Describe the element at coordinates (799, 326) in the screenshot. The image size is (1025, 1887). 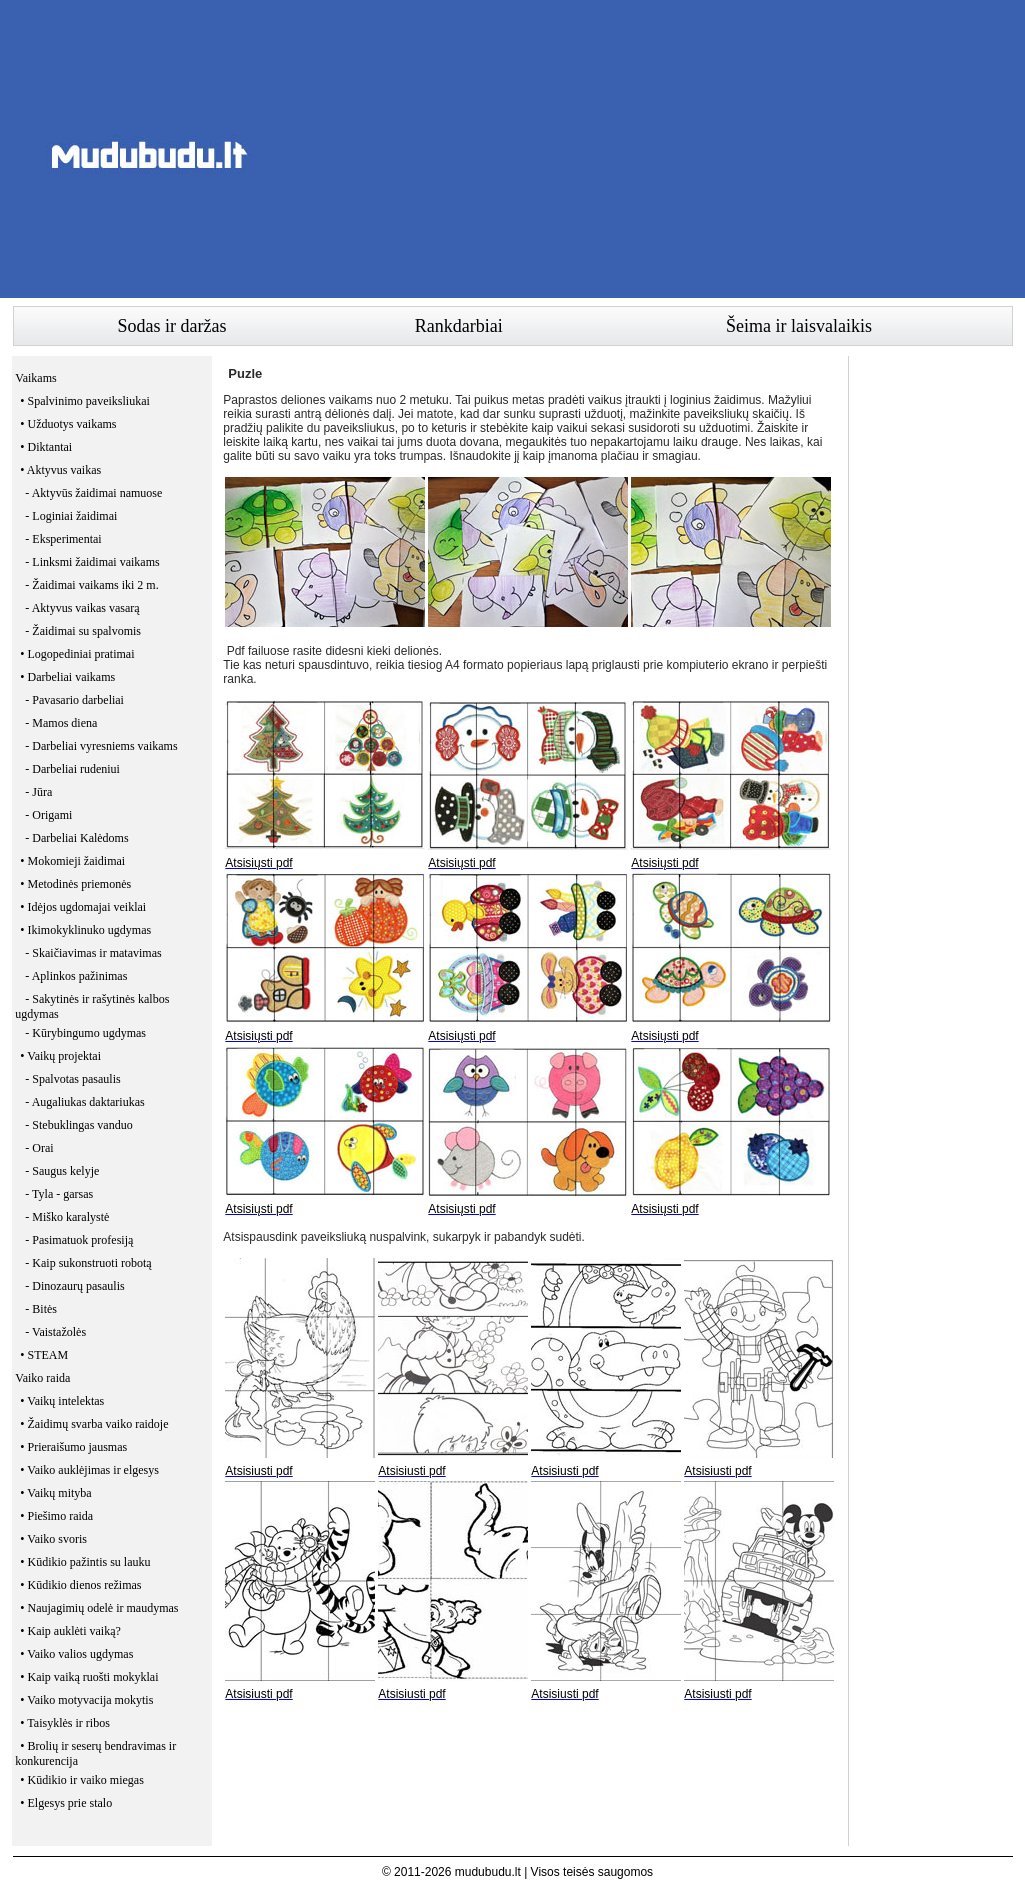
I see `Šeima ir laisvalaikis` at that location.